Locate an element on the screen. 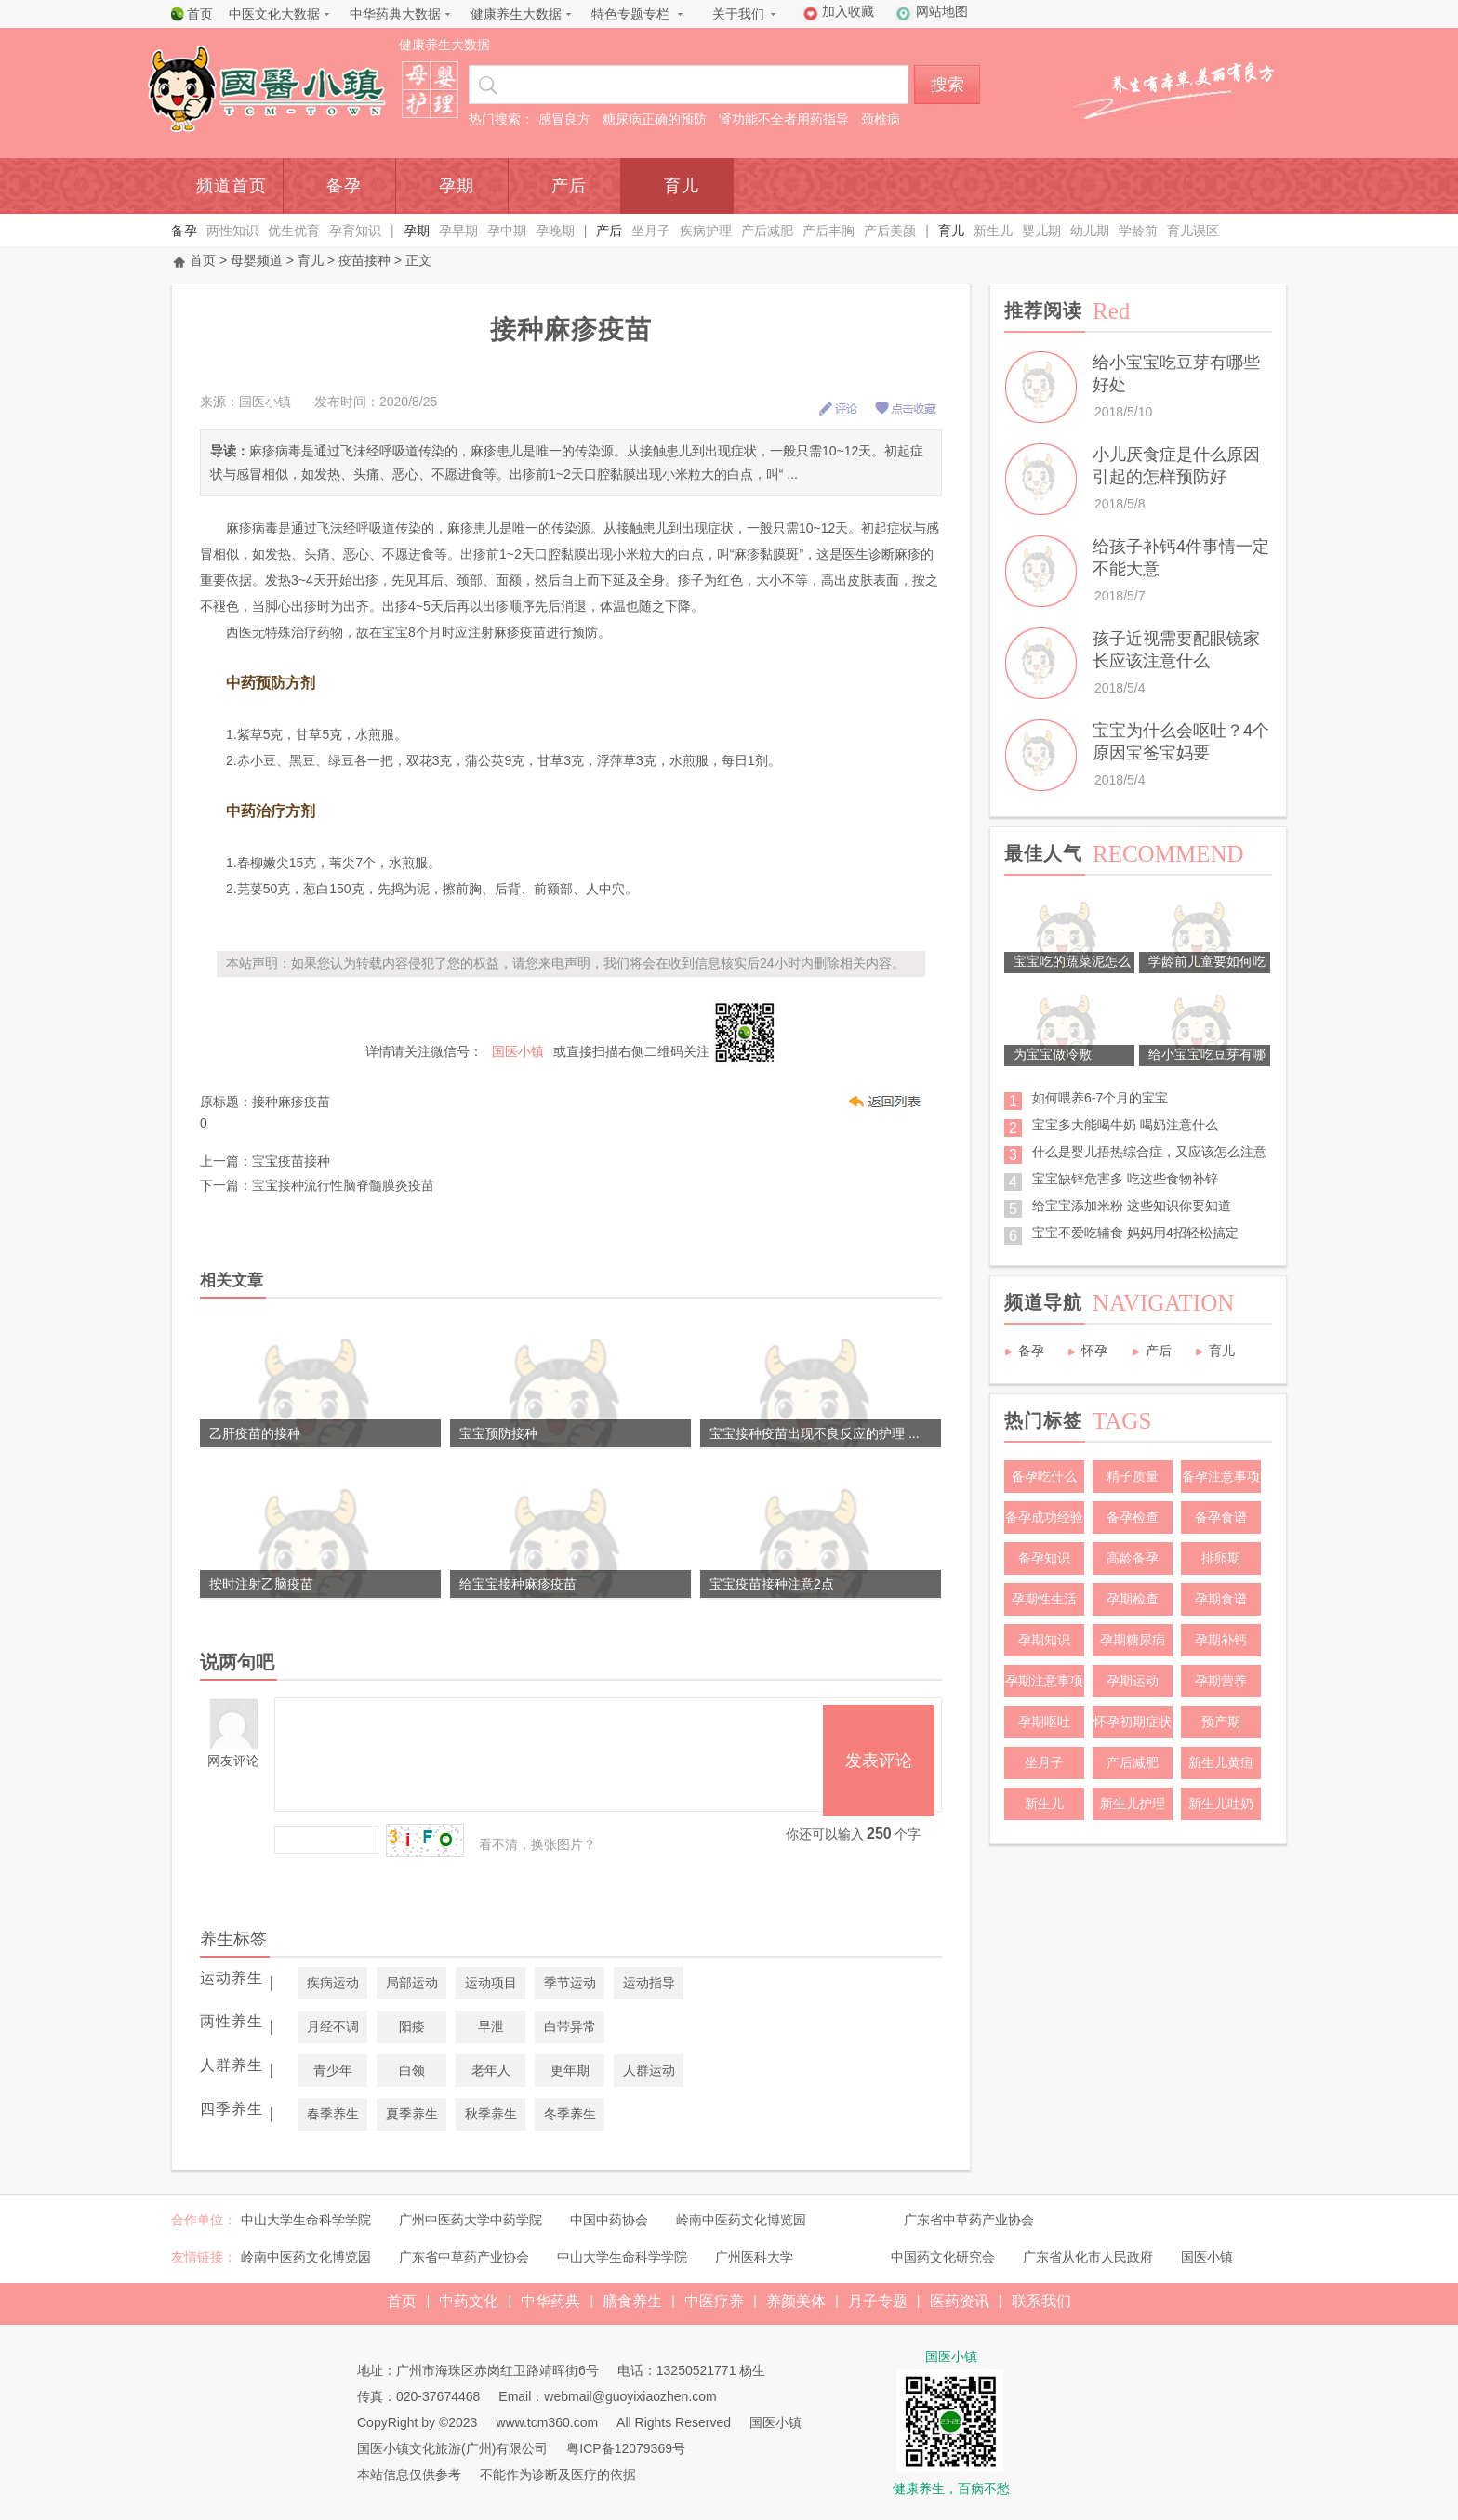  两性养生 is located at coordinates (231, 2021).